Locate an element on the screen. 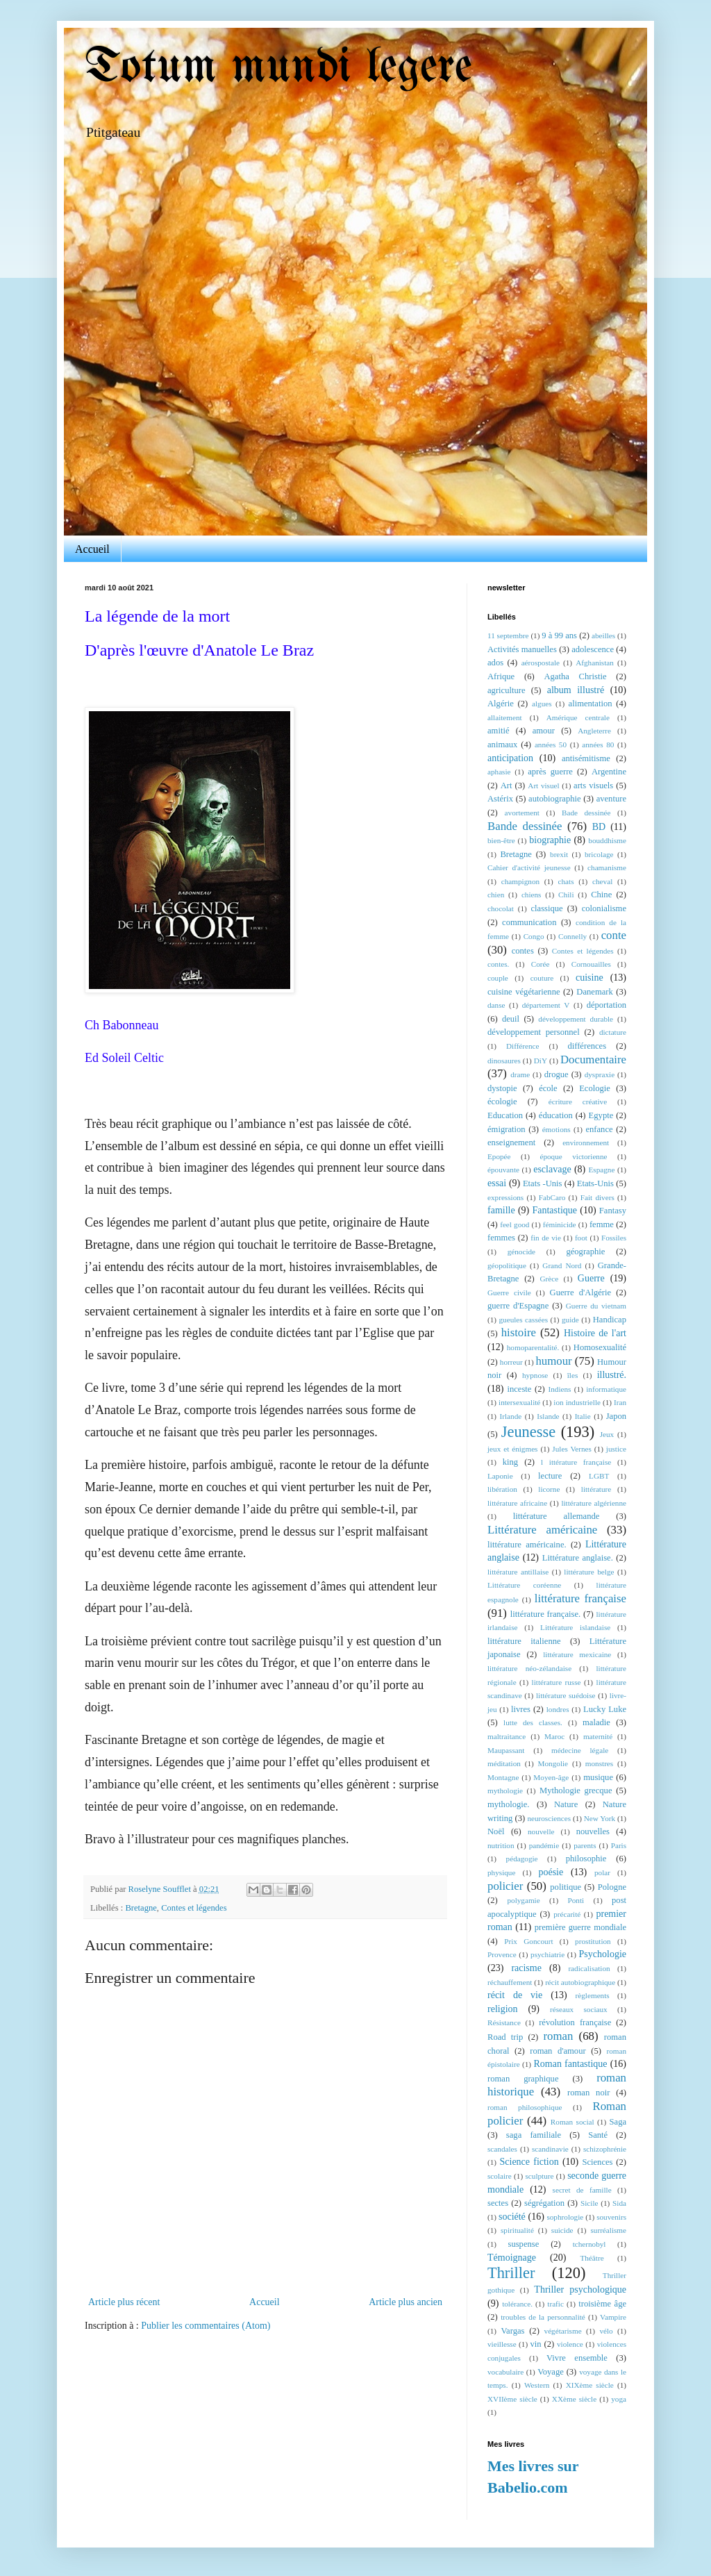 This screenshot has width=711, height=2576. chamanisme is located at coordinates (606, 867).